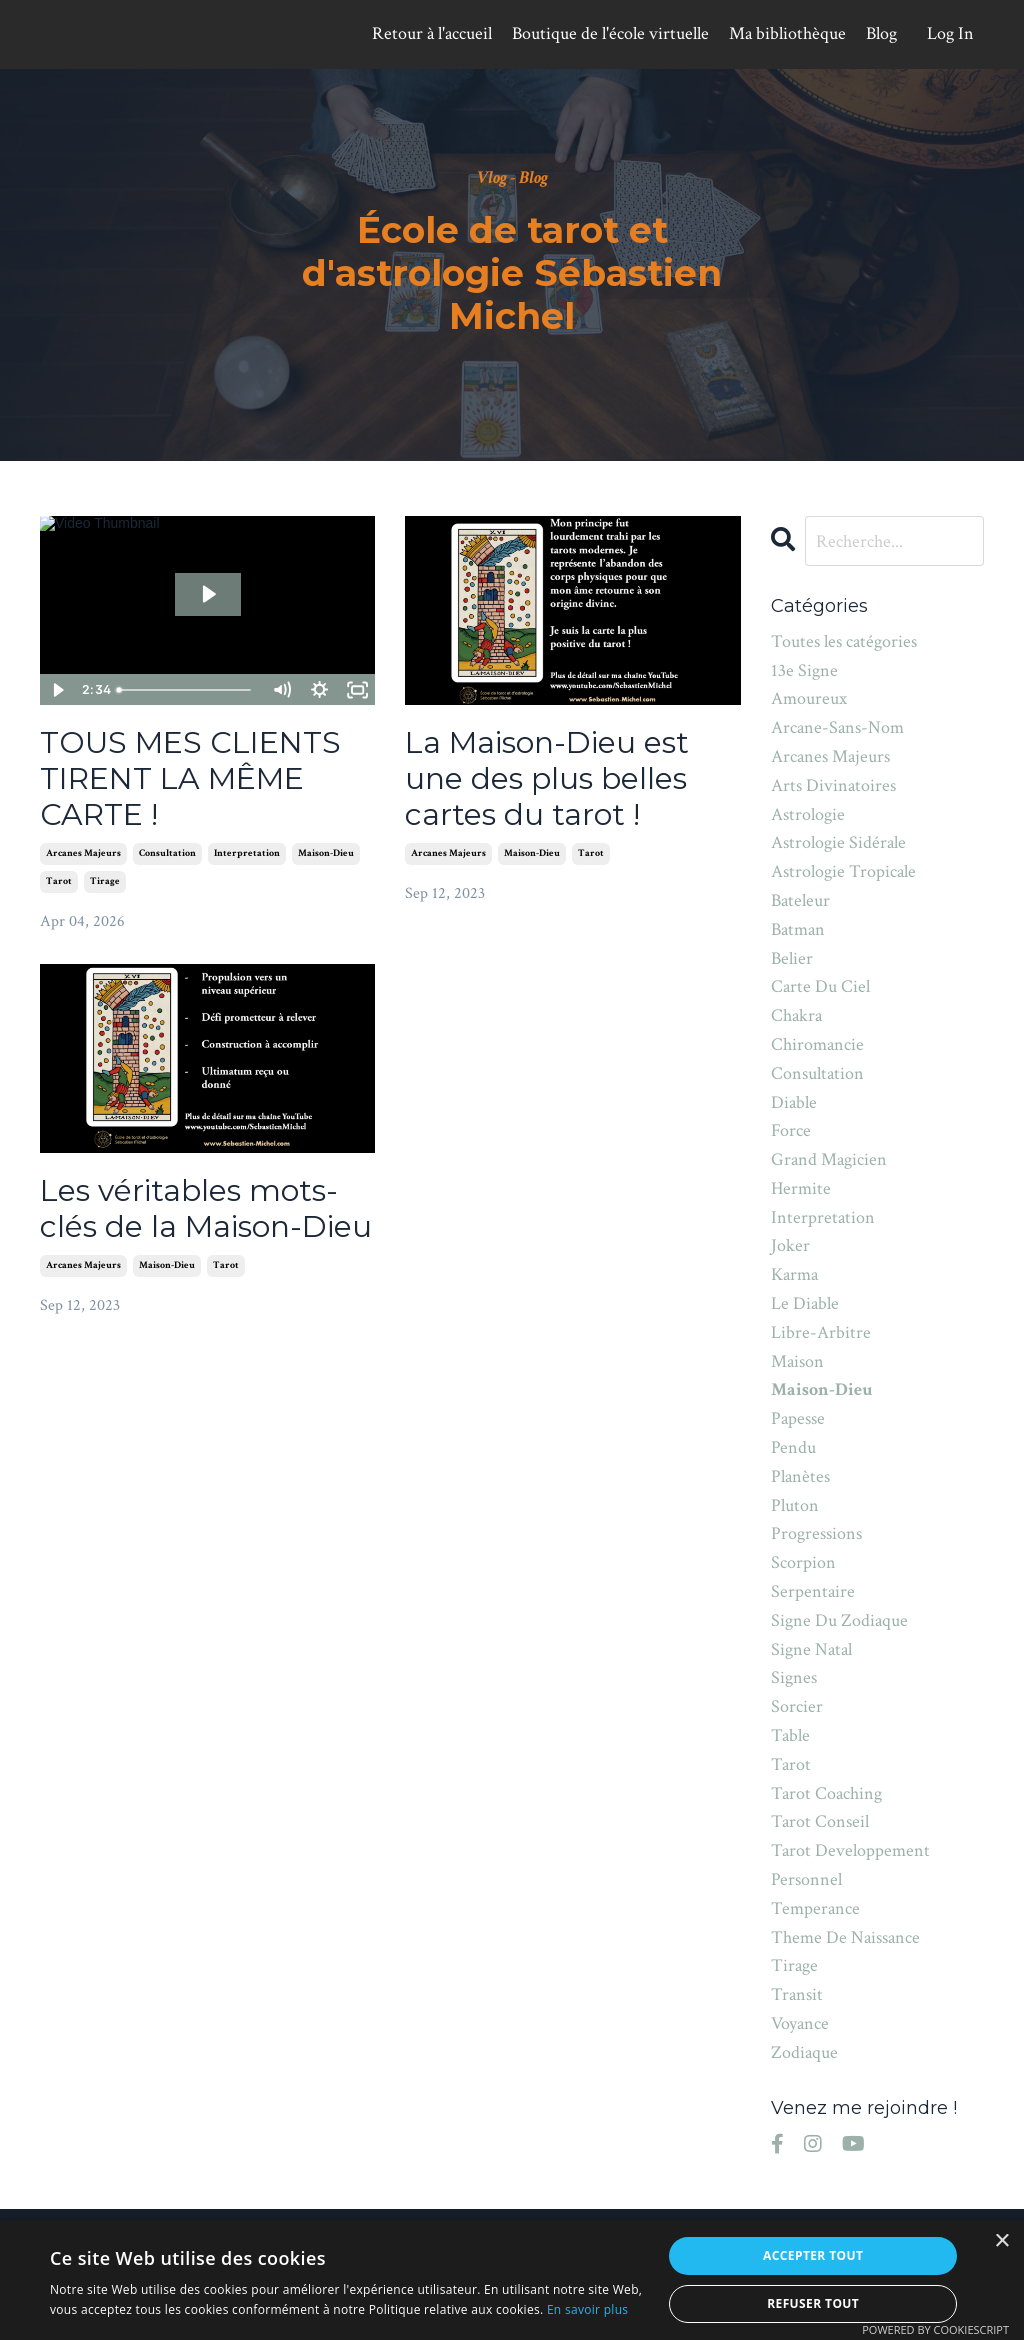 The image size is (1024, 2340). What do you see at coordinates (844, 641) in the screenshot?
I see `Toutes les catégories` at bounding box center [844, 641].